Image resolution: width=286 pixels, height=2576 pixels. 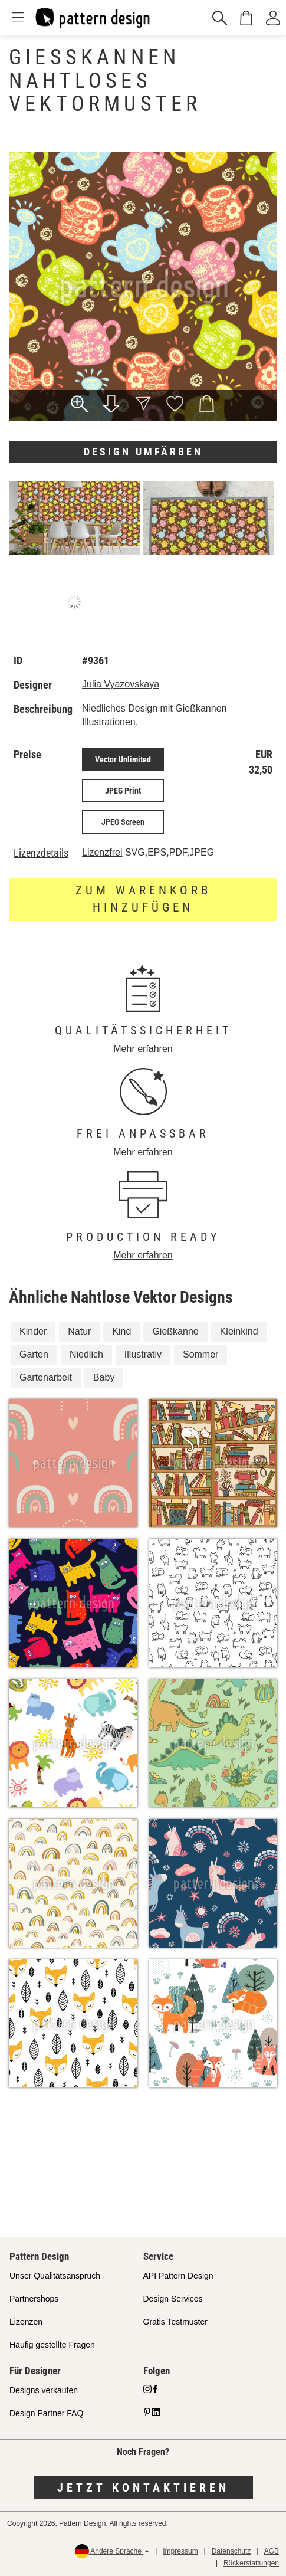 I want to click on Gartenarbeit, so click(x=45, y=1377).